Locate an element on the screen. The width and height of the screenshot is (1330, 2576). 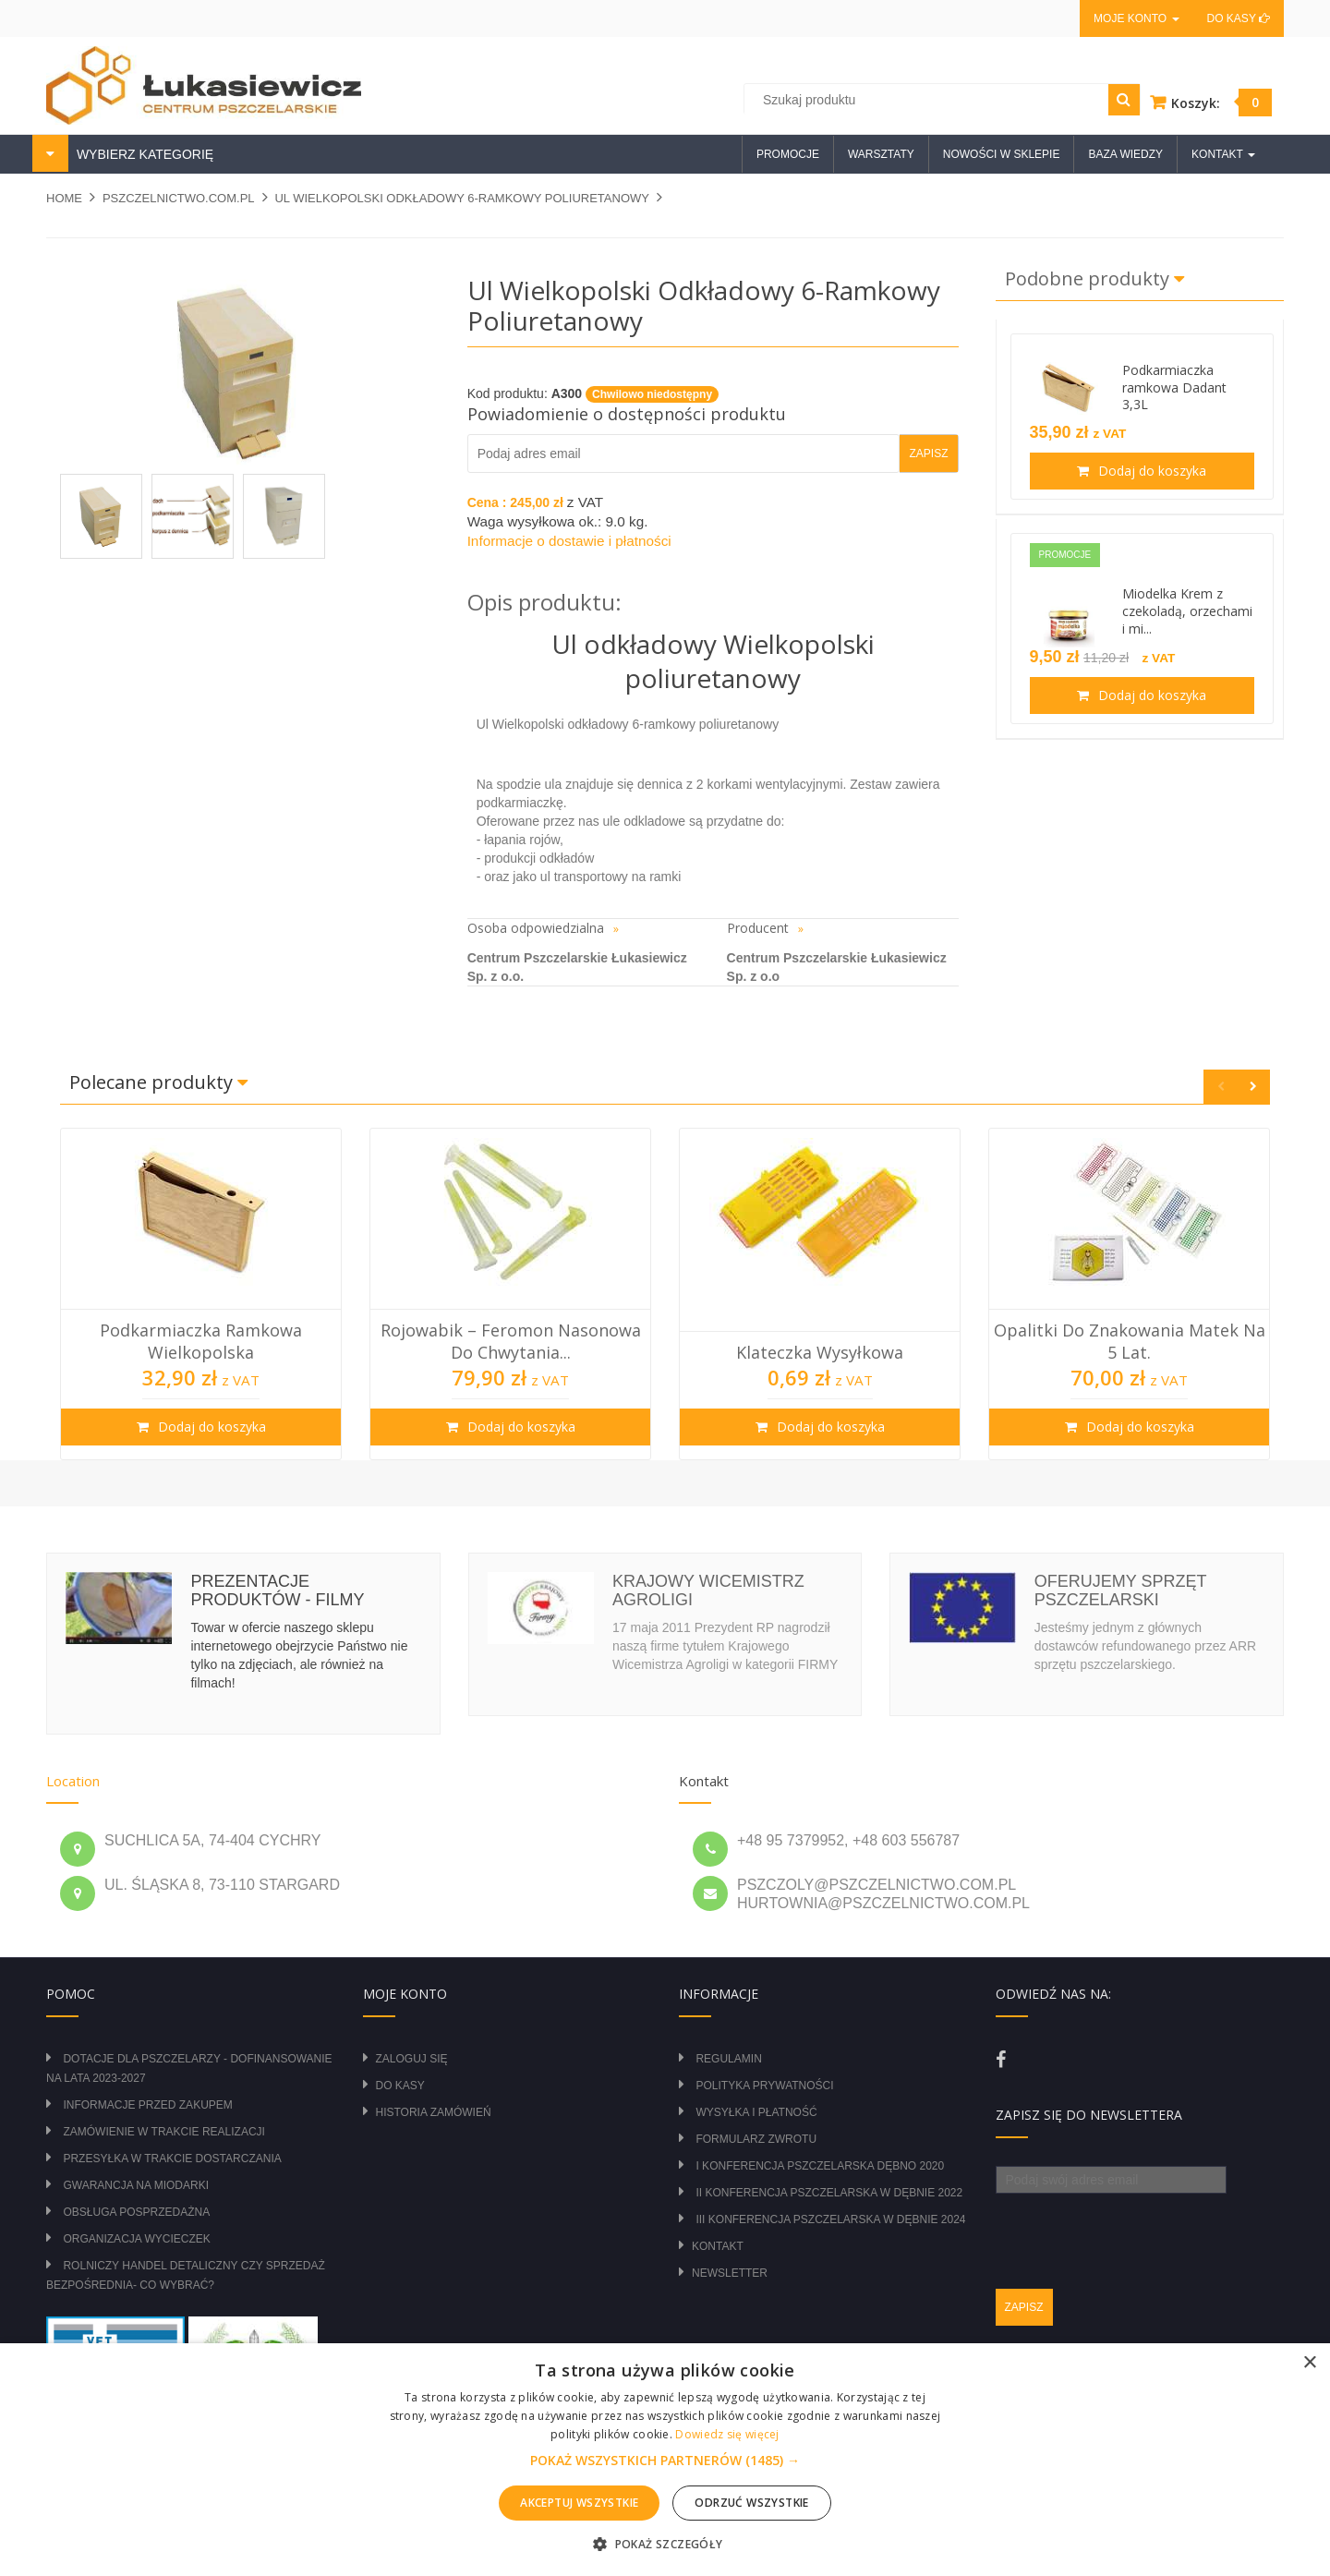
Regulamin is located at coordinates (728, 2058).